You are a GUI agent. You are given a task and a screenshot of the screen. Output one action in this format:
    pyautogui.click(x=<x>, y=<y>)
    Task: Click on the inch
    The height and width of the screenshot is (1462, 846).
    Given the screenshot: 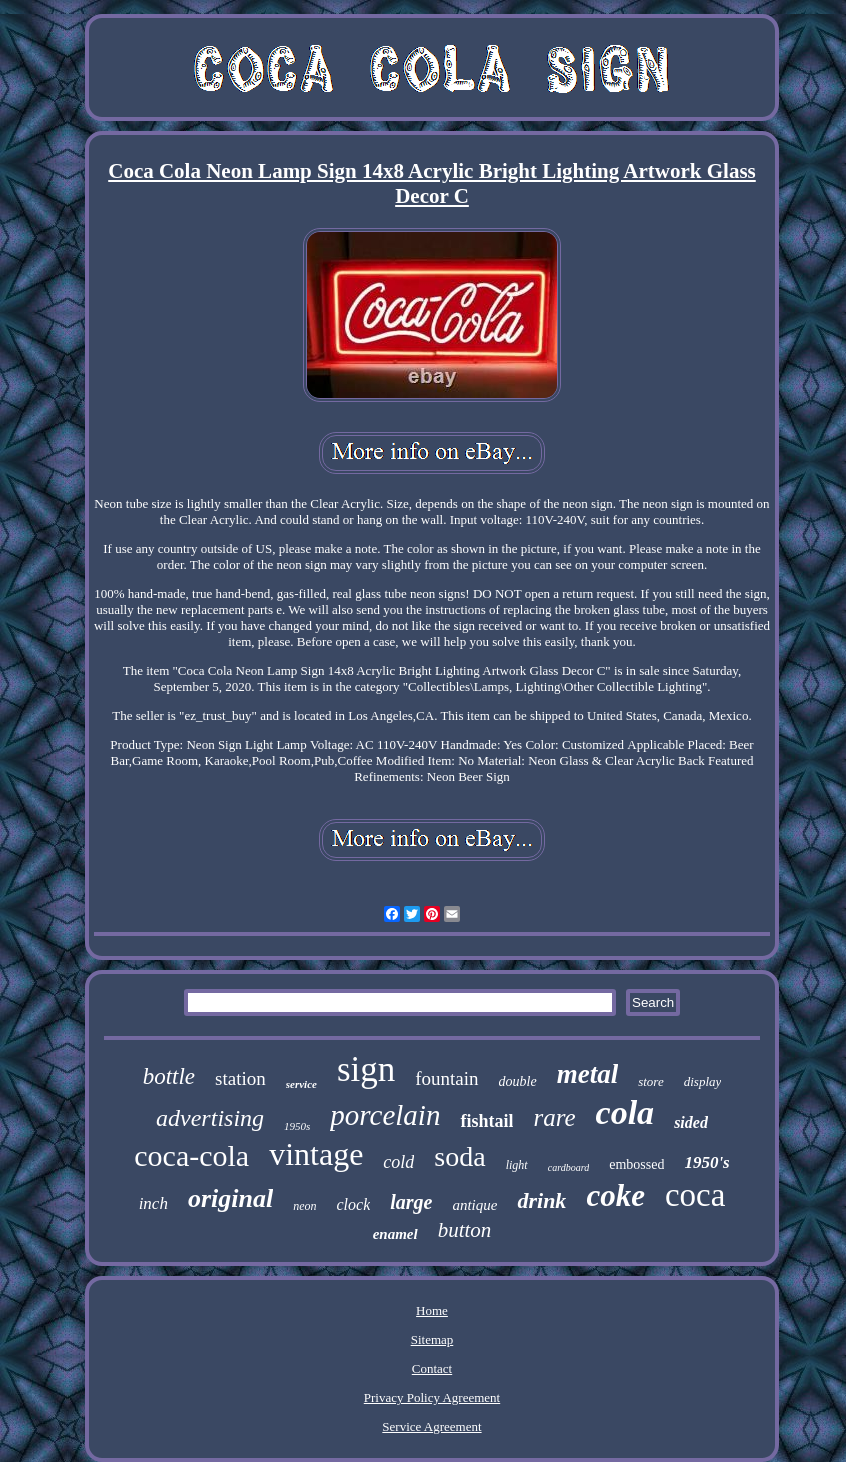 What is the action you would take?
    pyautogui.click(x=153, y=1203)
    